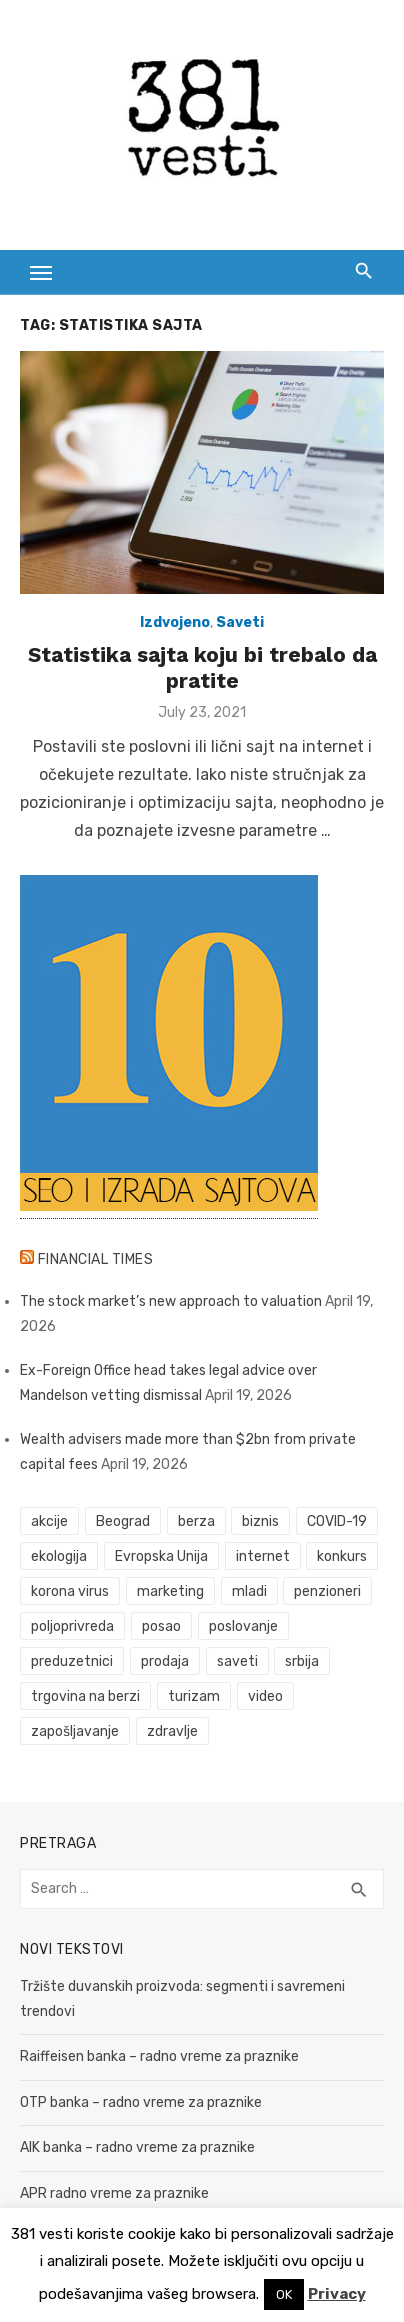 This screenshot has height=2322, width=404. Describe the element at coordinates (161, 1556) in the screenshot. I see `Evropska Unija [Evropska Unija (35 items)]` at that location.